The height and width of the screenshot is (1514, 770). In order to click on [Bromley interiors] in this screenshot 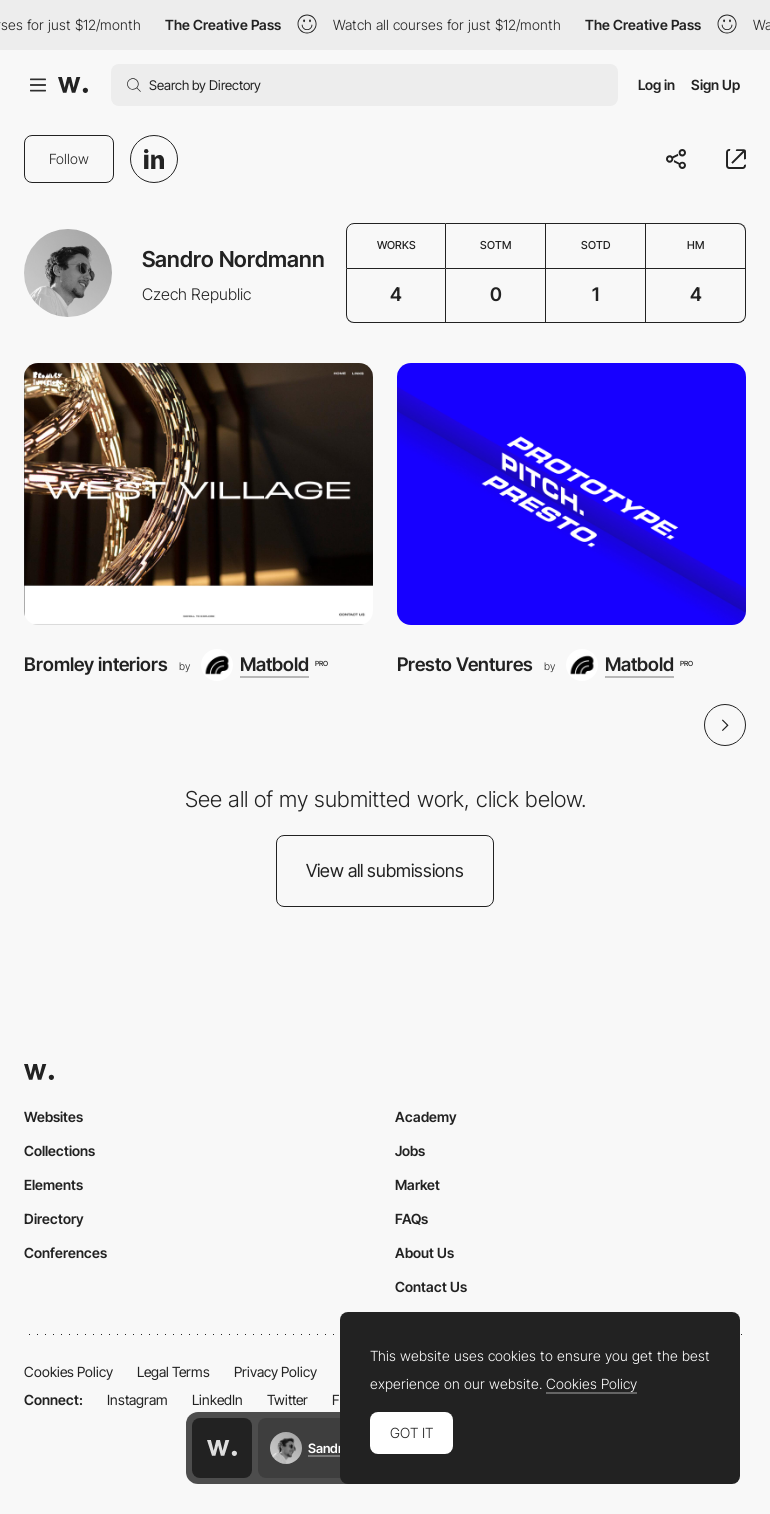, I will do `click(198, 494)`.